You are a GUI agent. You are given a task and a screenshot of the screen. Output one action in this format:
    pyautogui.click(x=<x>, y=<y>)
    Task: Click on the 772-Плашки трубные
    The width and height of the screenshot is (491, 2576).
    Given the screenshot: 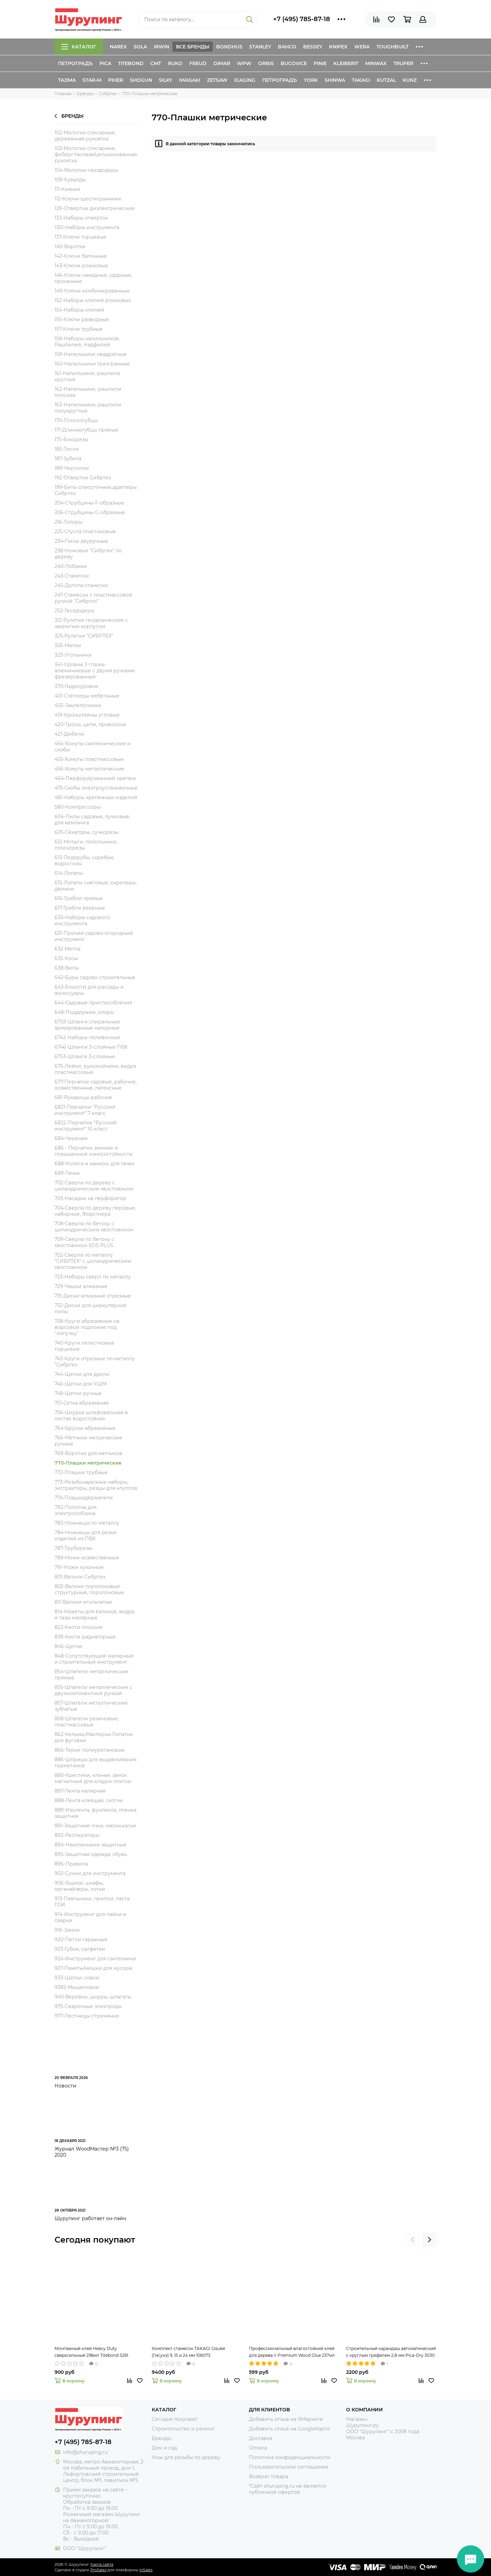 What is the action you would take?
    pyautogui.click(x=81, y=1472)
    